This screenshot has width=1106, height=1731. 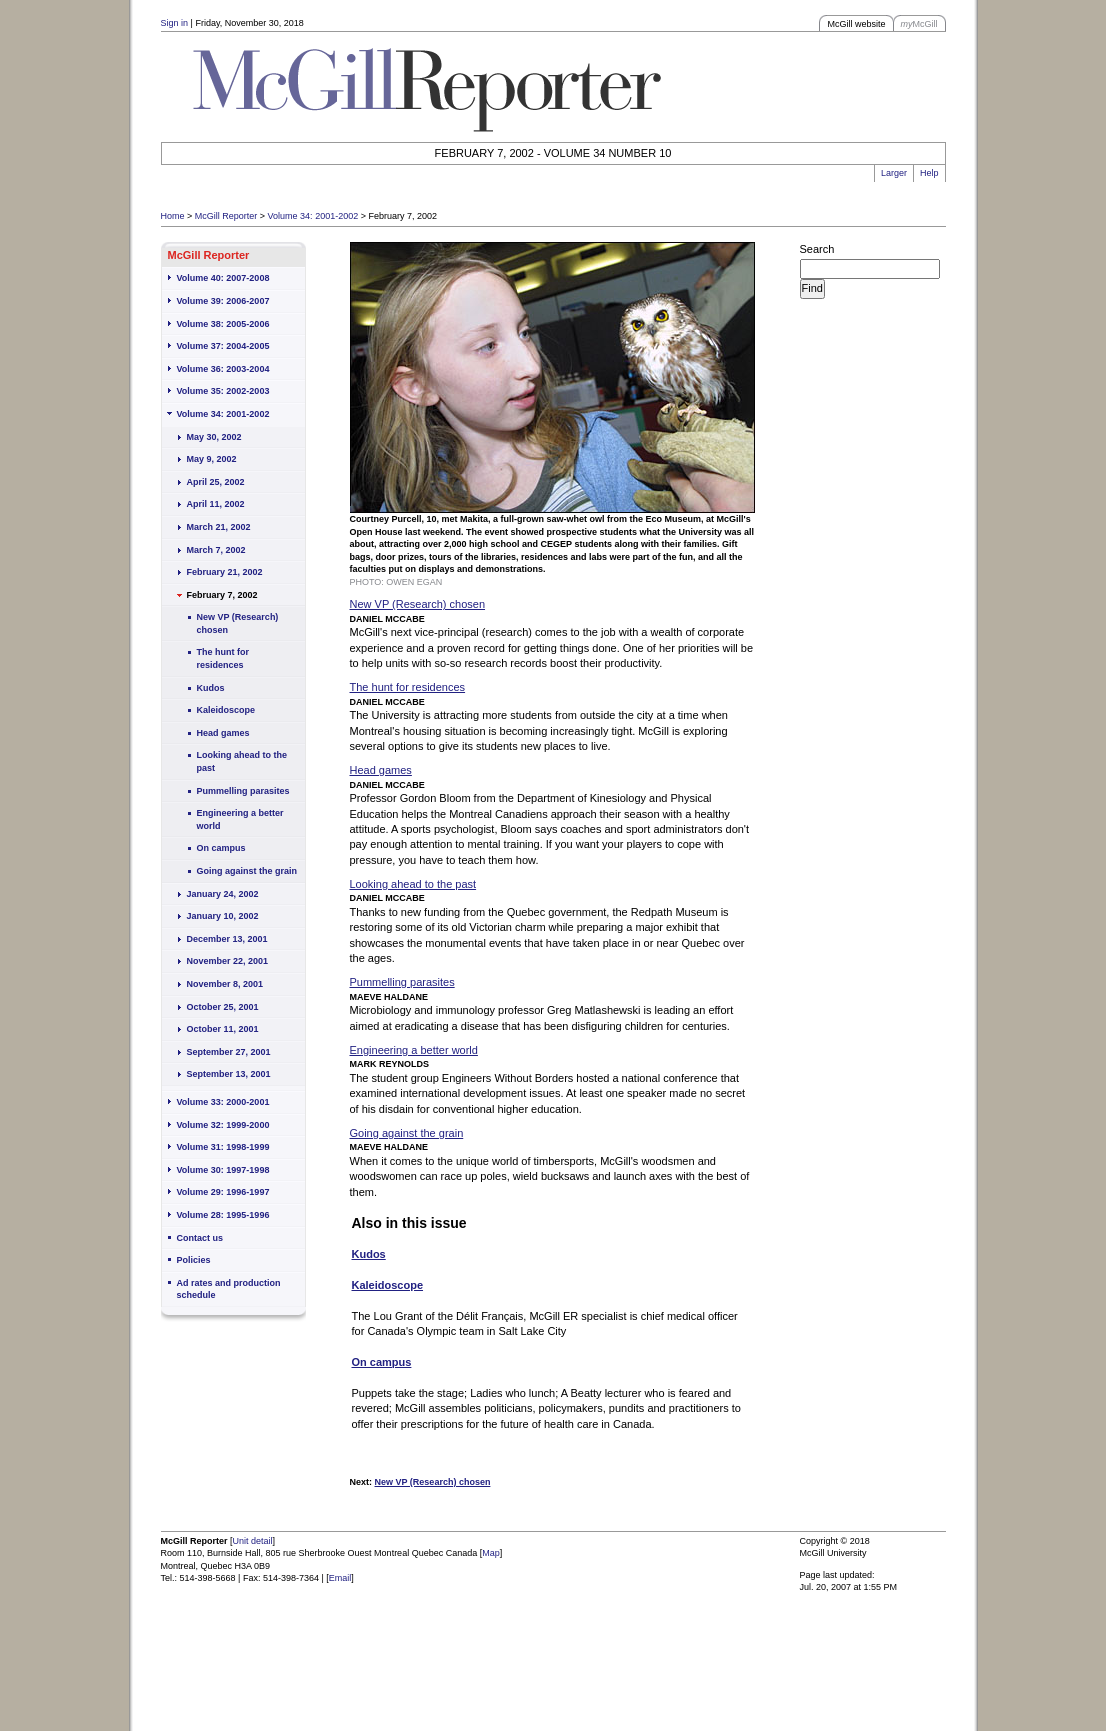 What do you see at coordinates (223, 1147) in the screenshot?
I see `Volume 31: 1998-1999` at bounding box center [223, 1147].